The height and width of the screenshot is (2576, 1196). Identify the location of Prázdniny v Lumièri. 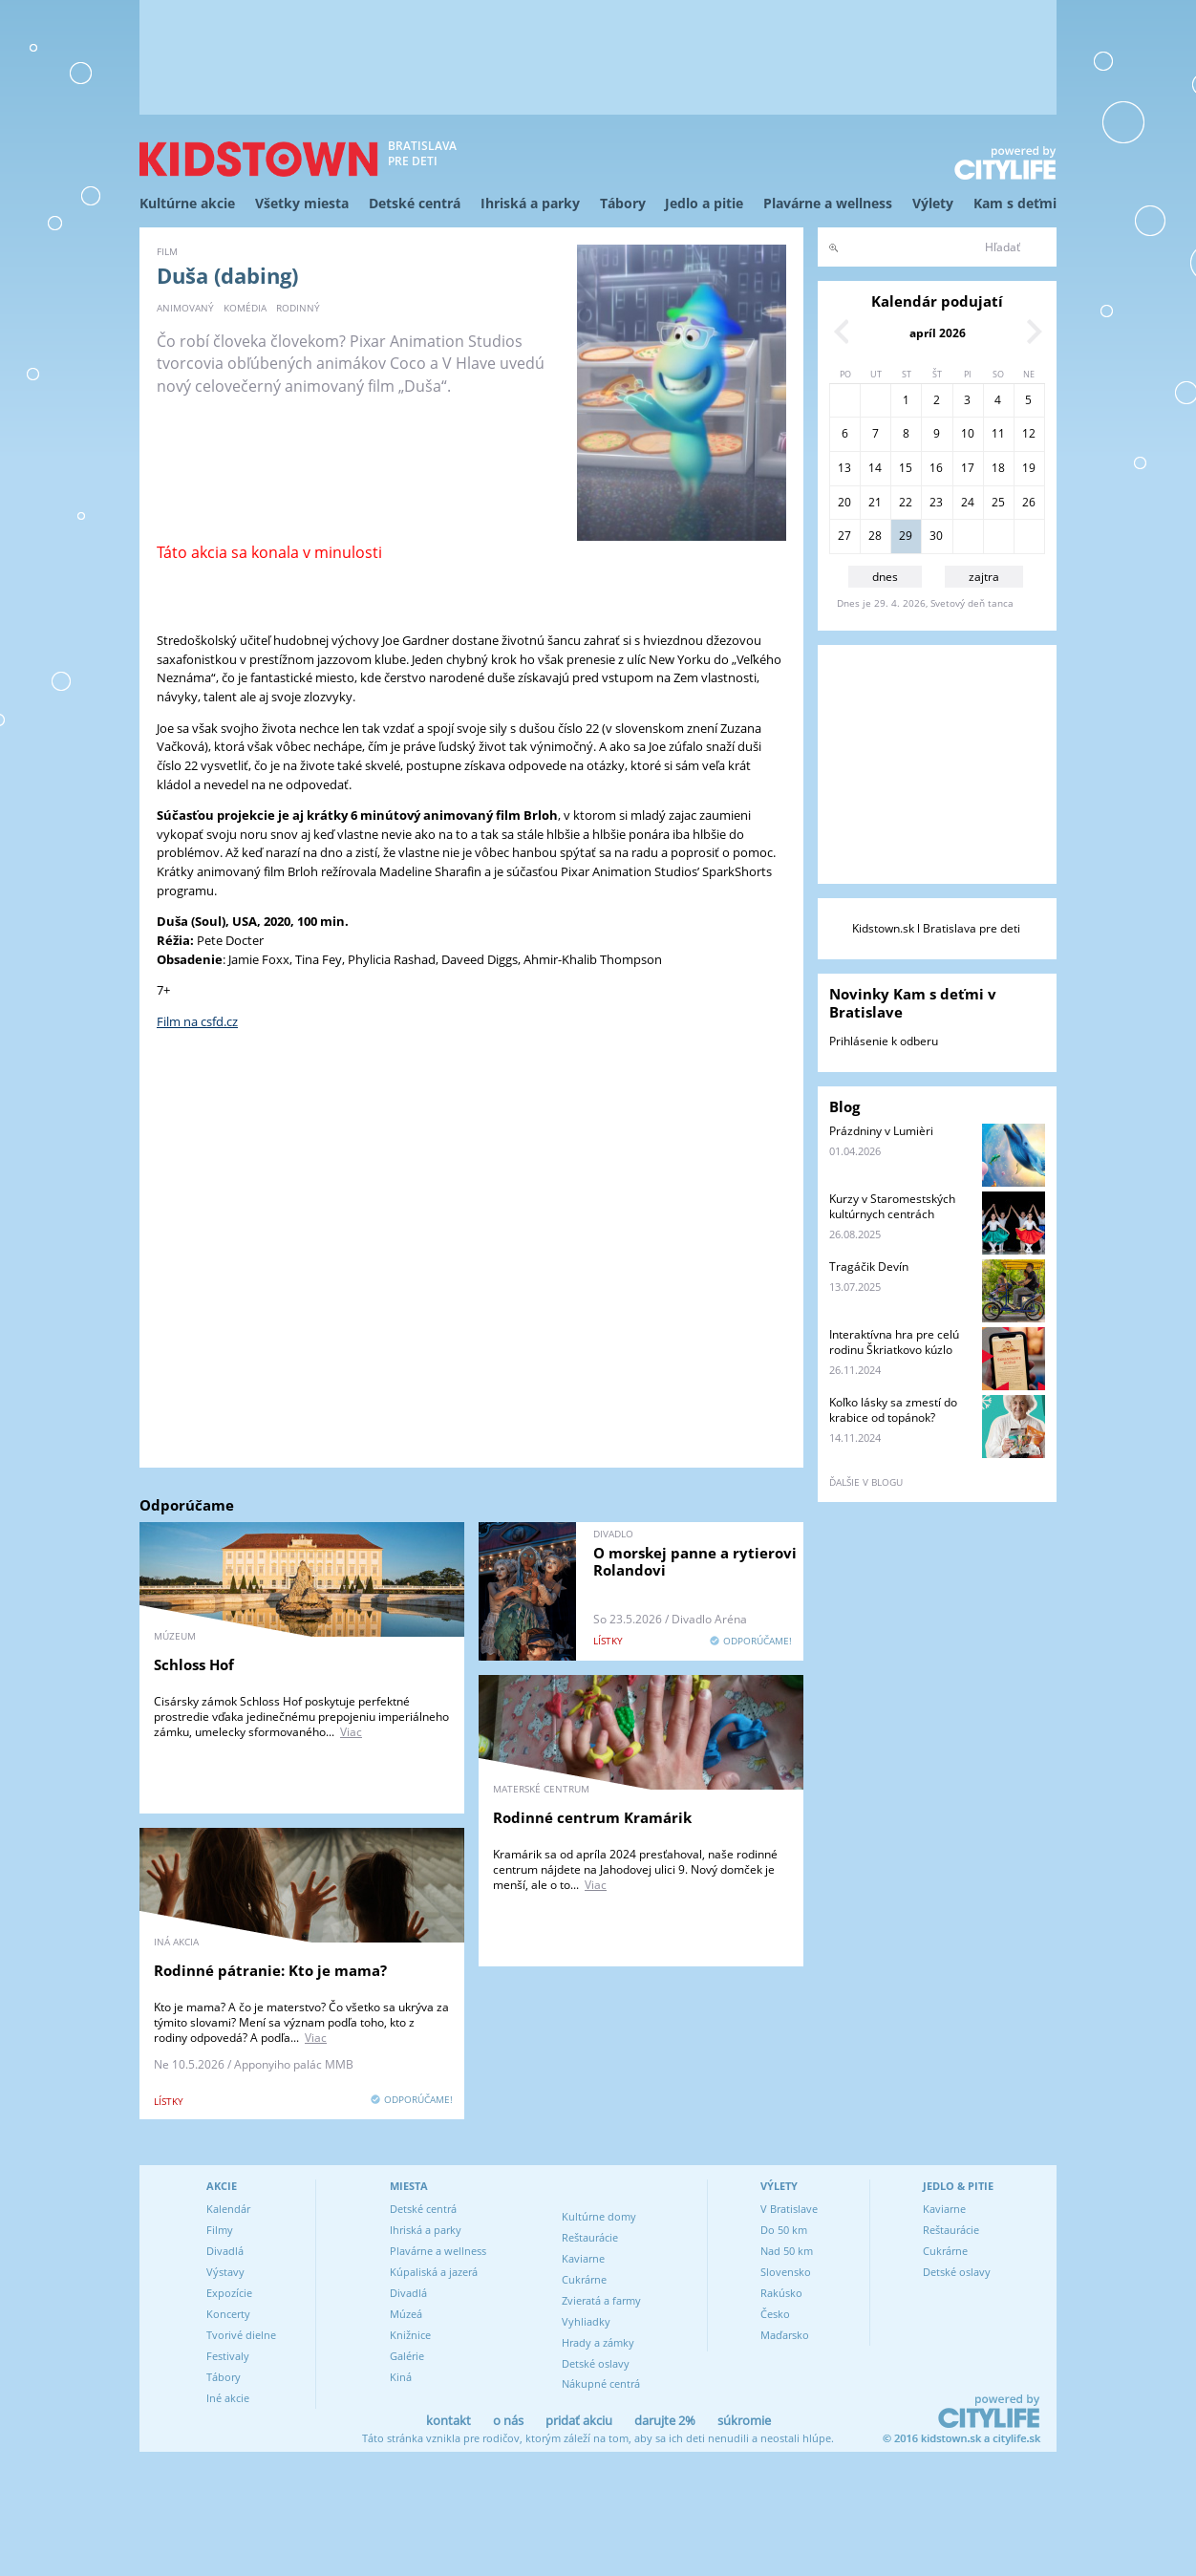
(881, 1131).